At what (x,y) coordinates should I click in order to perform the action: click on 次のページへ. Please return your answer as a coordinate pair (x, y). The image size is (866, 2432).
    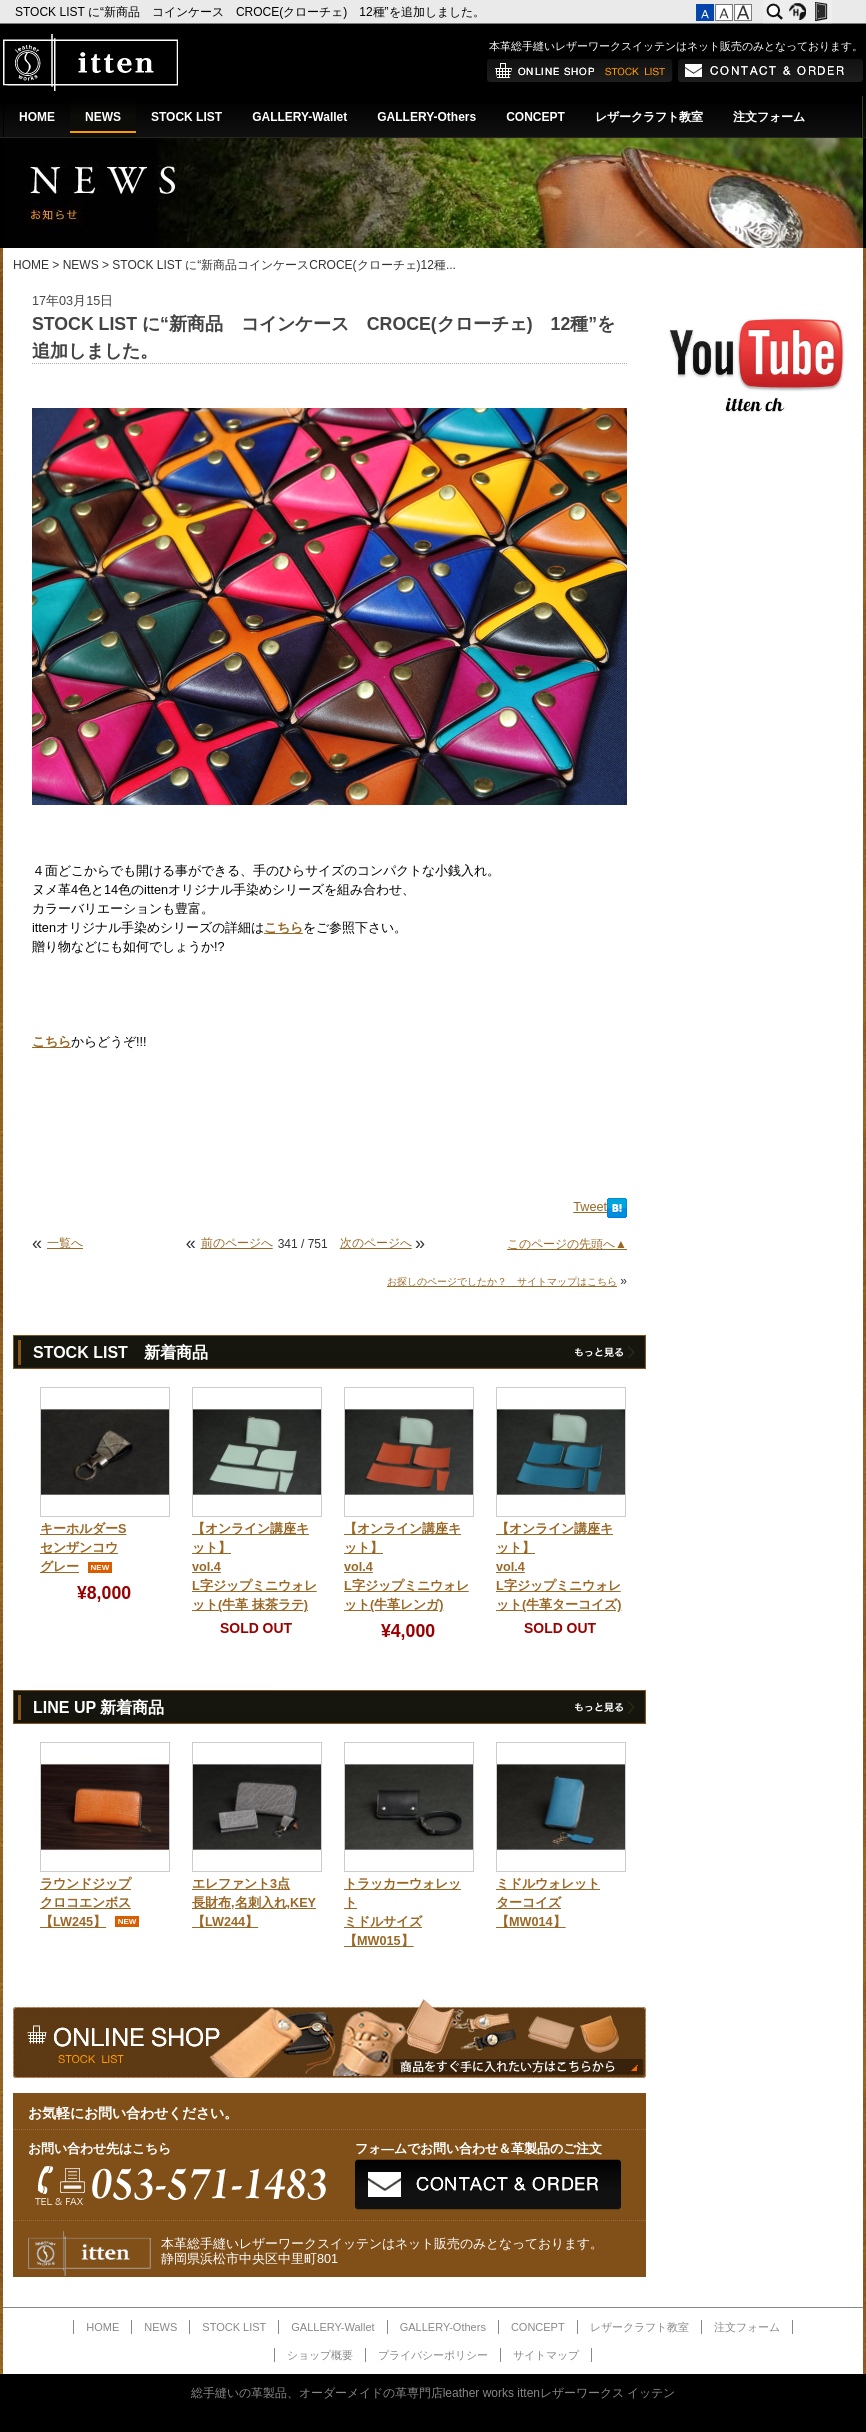
    Looking at the image, I should click on (376, 1243).